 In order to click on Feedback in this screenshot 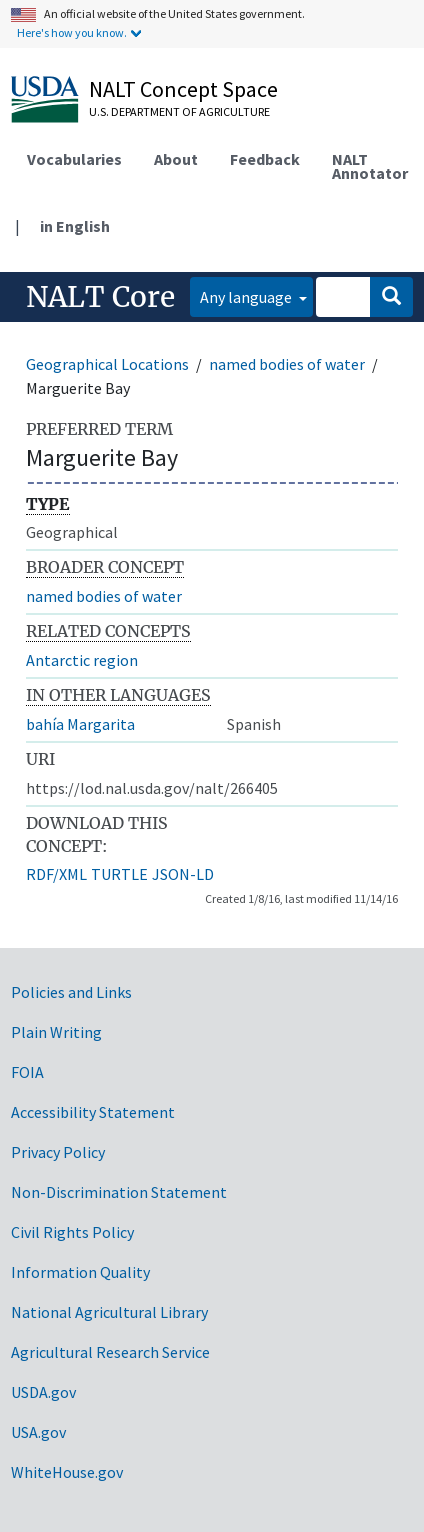, I will do `click(265, 159)`.